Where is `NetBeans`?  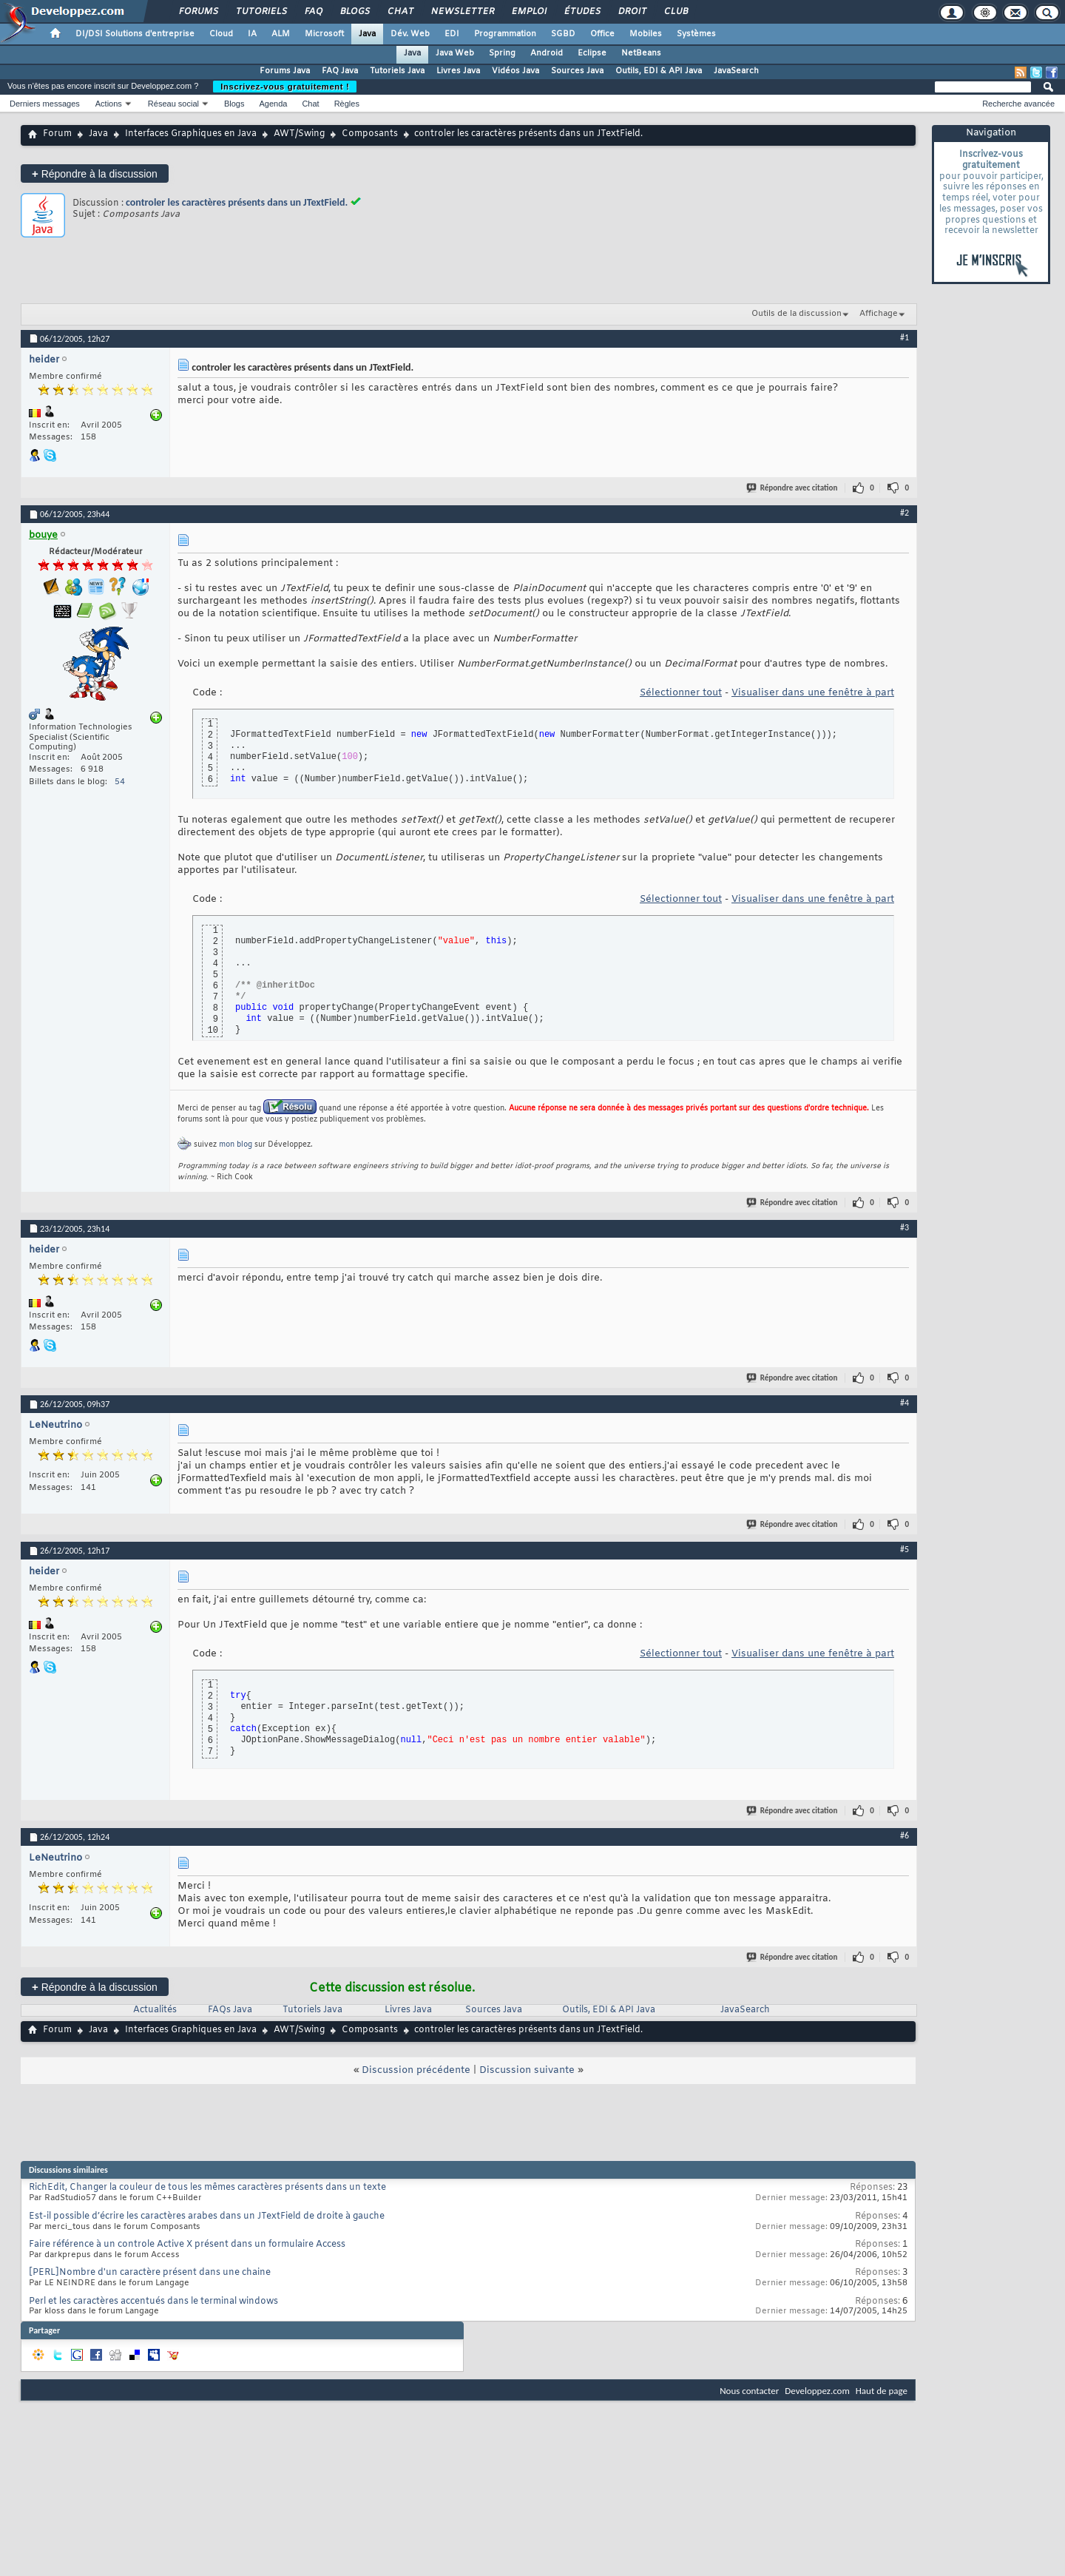 NetBeans is located at coordinates (641, 53).